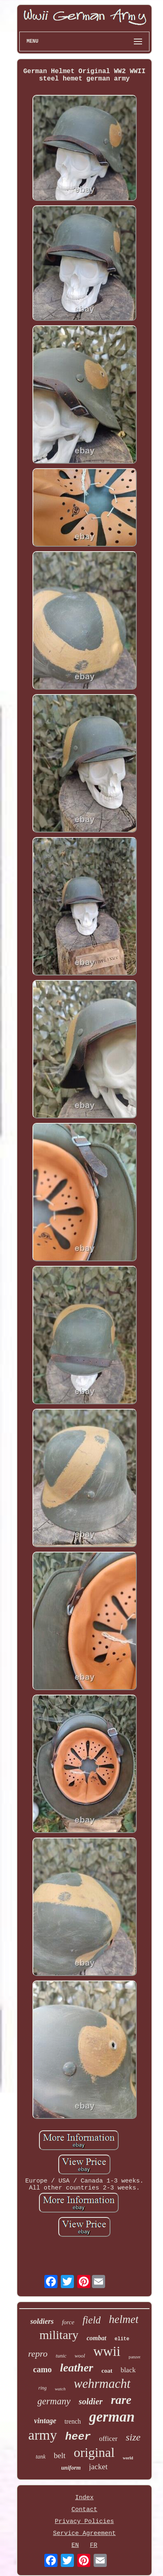  I want to click on repro, so click(38, 2353).